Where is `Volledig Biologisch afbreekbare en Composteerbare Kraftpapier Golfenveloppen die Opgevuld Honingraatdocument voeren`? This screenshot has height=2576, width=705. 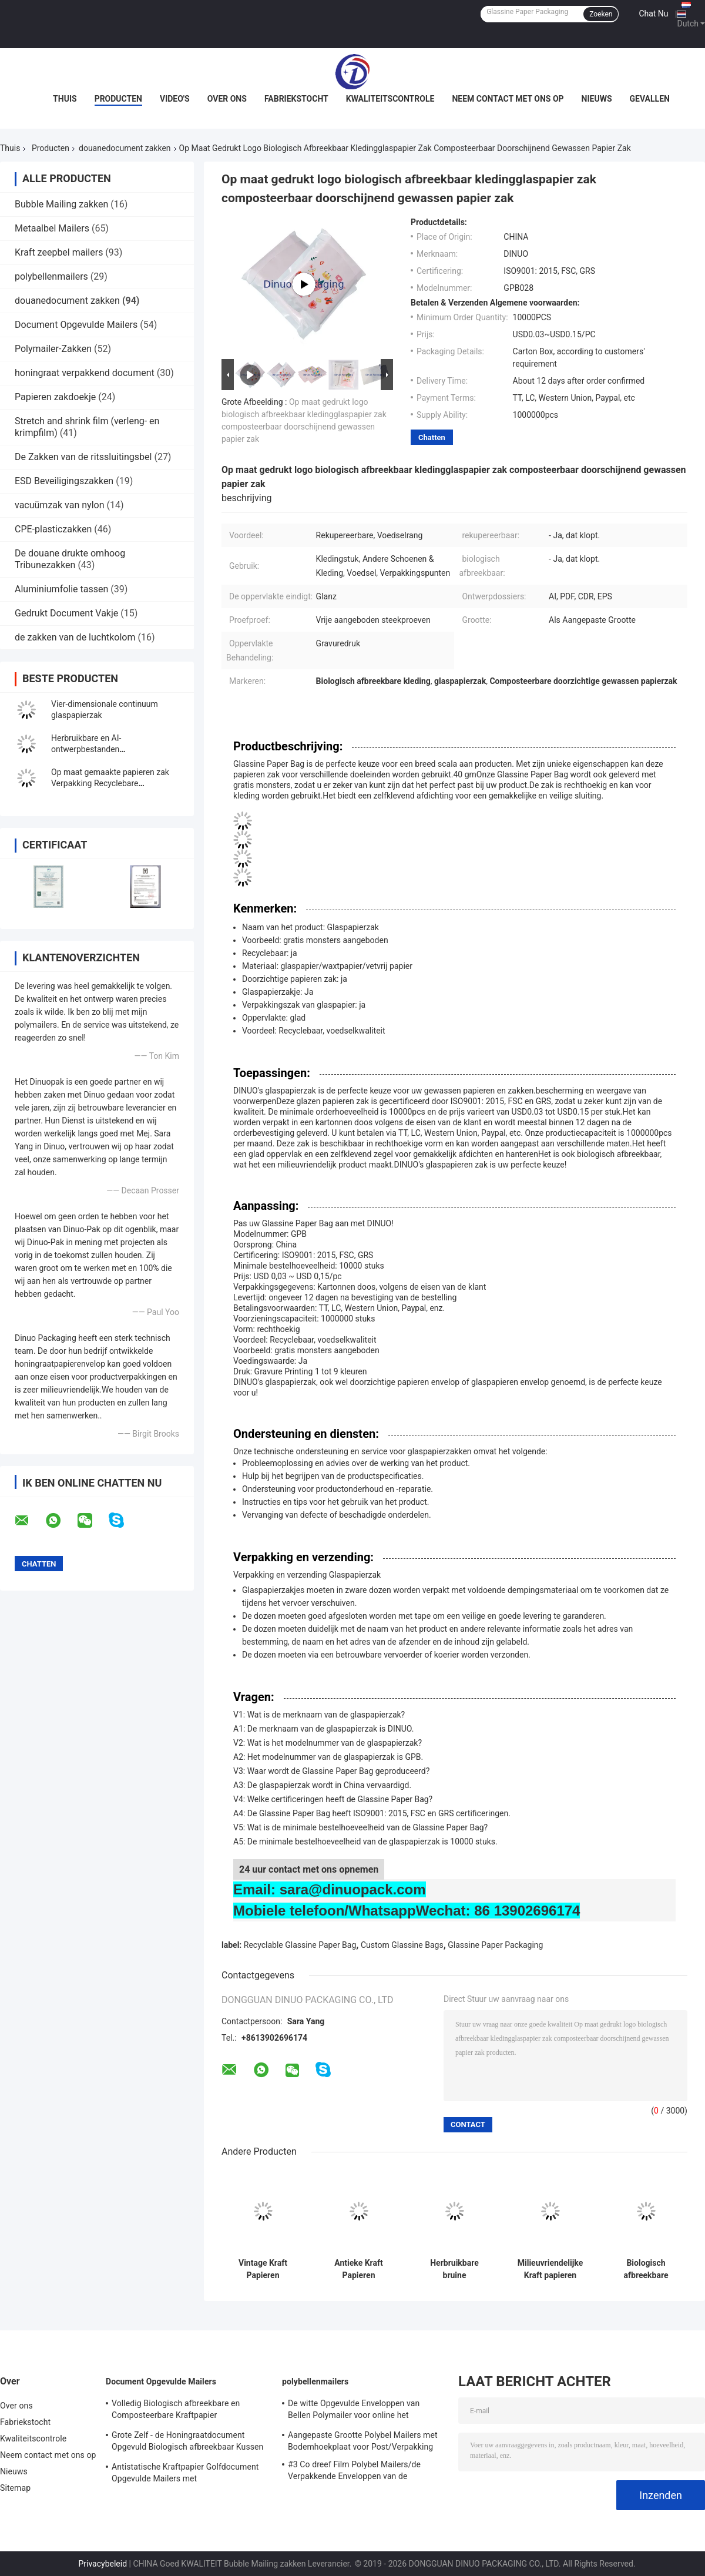
Volledig Biologisch afbreekbare en Composteerbare Kraftpapier Golfenveloppen die Opgevuld Honingraatdocument voeren is located at coordinates (176, 2411).